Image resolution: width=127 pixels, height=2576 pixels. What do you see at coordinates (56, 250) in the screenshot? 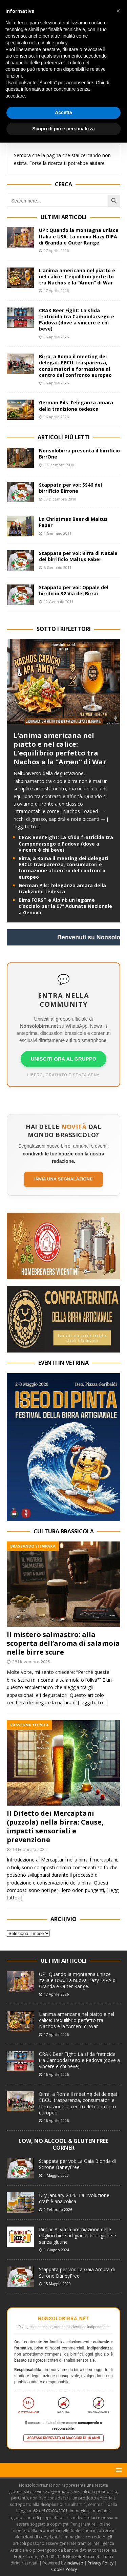
I see `17 Aprile 2026` at bounding box center [56, 250].